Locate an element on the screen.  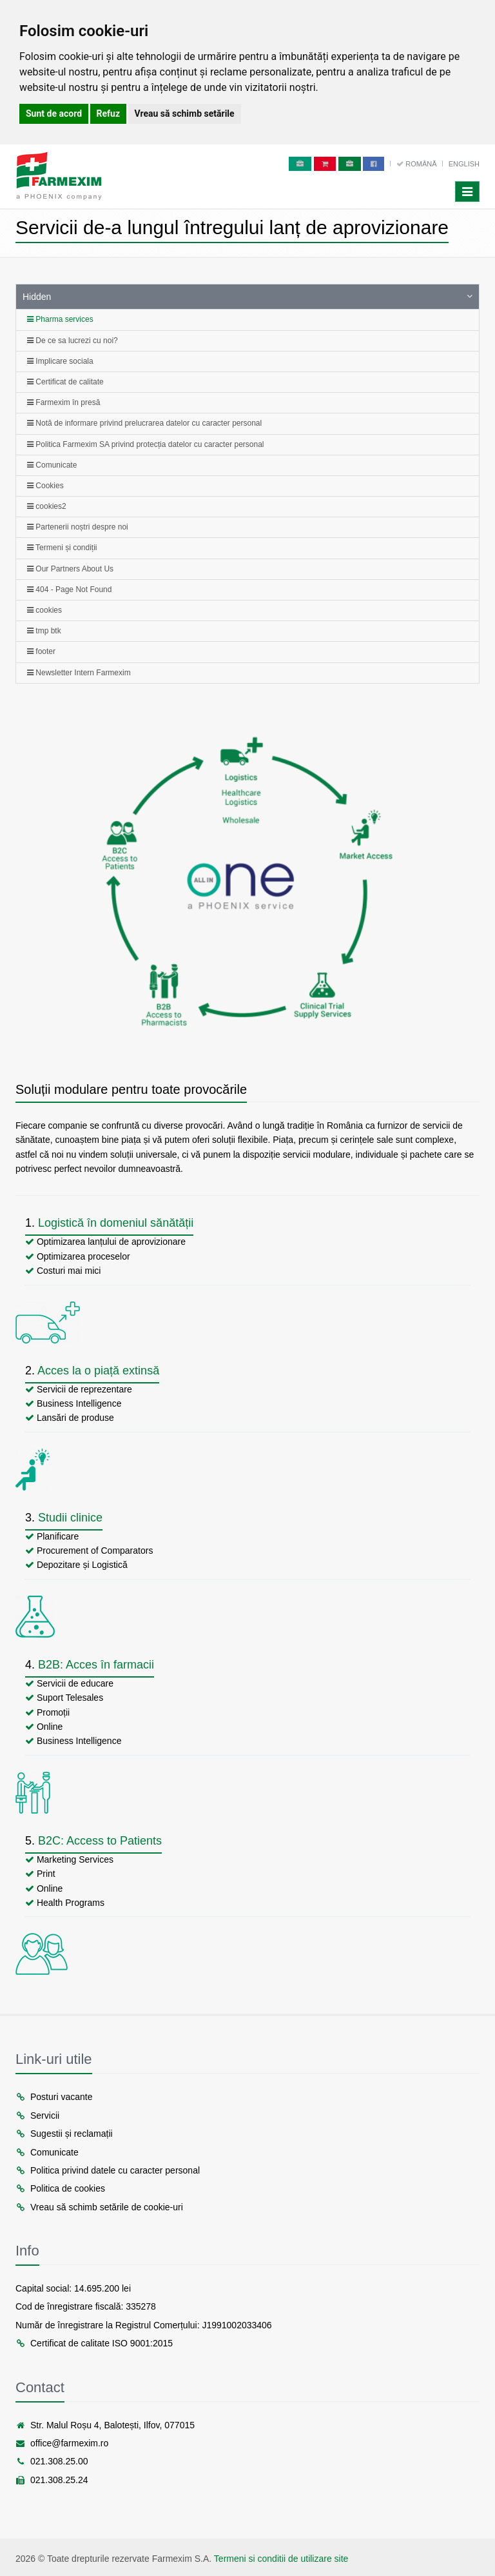
office@farmexim.ro is located at coordinates (61, 2443).